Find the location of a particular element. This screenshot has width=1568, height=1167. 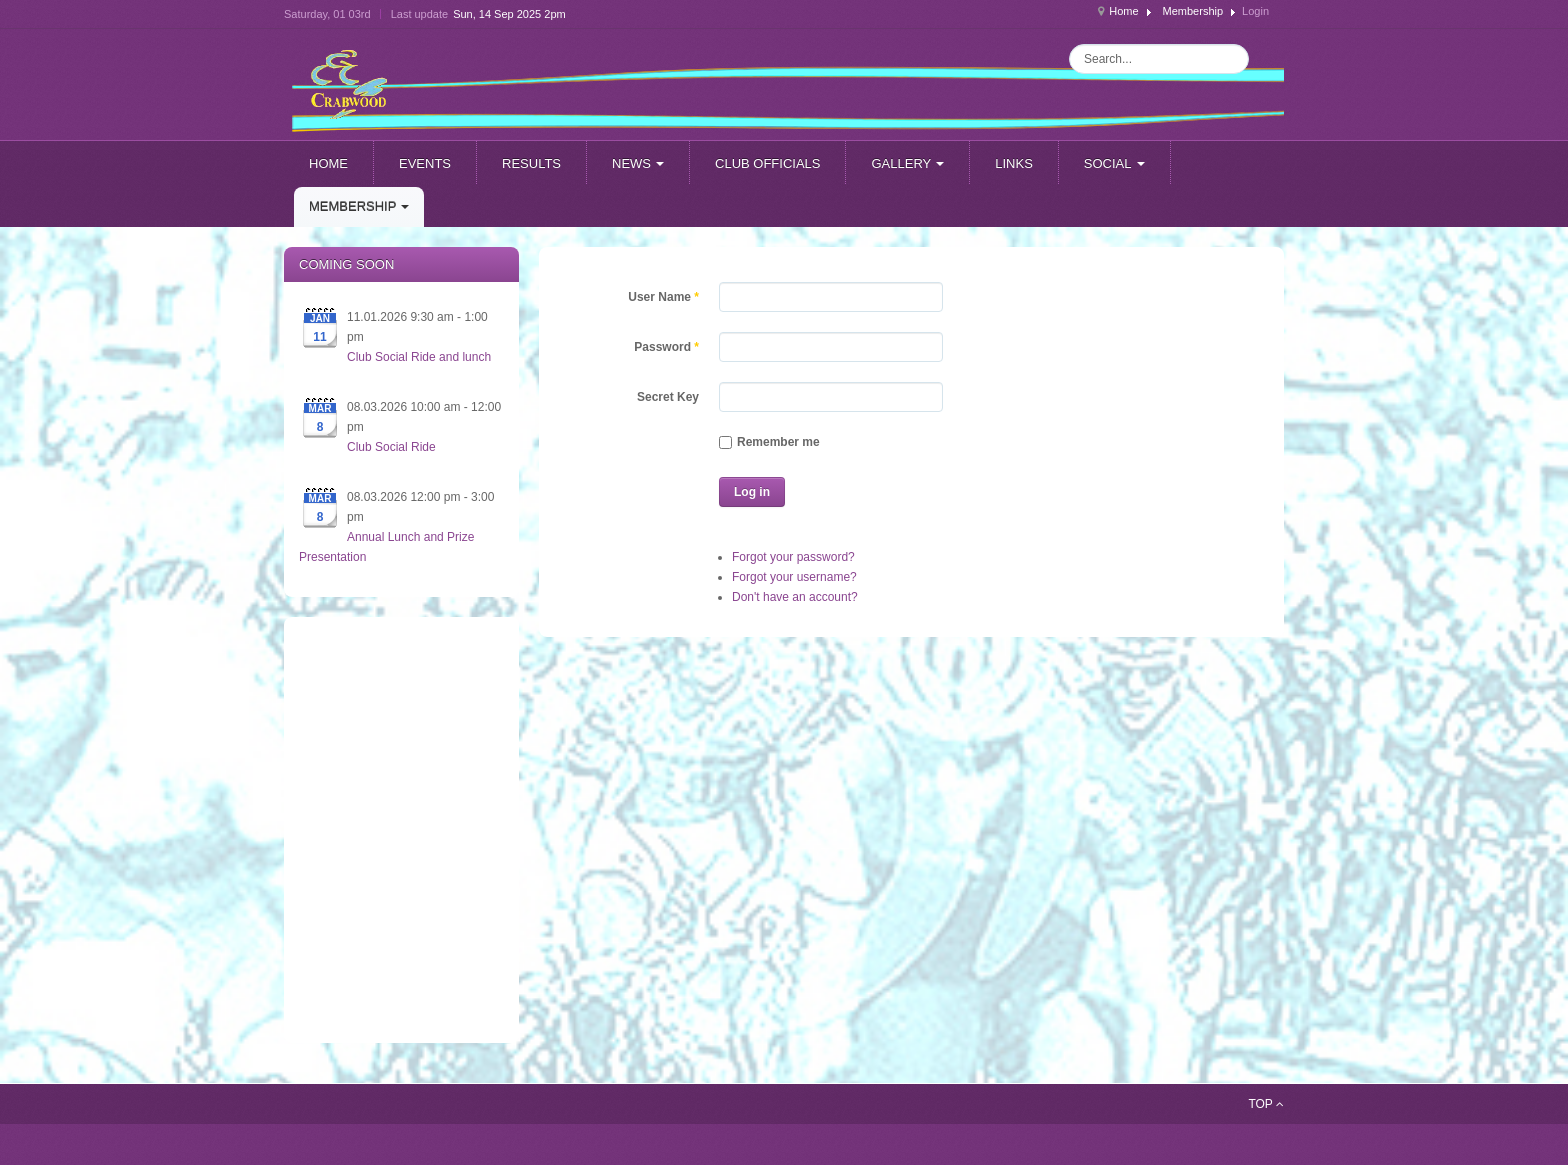

Secret Key is located at coordinates (668, 397).